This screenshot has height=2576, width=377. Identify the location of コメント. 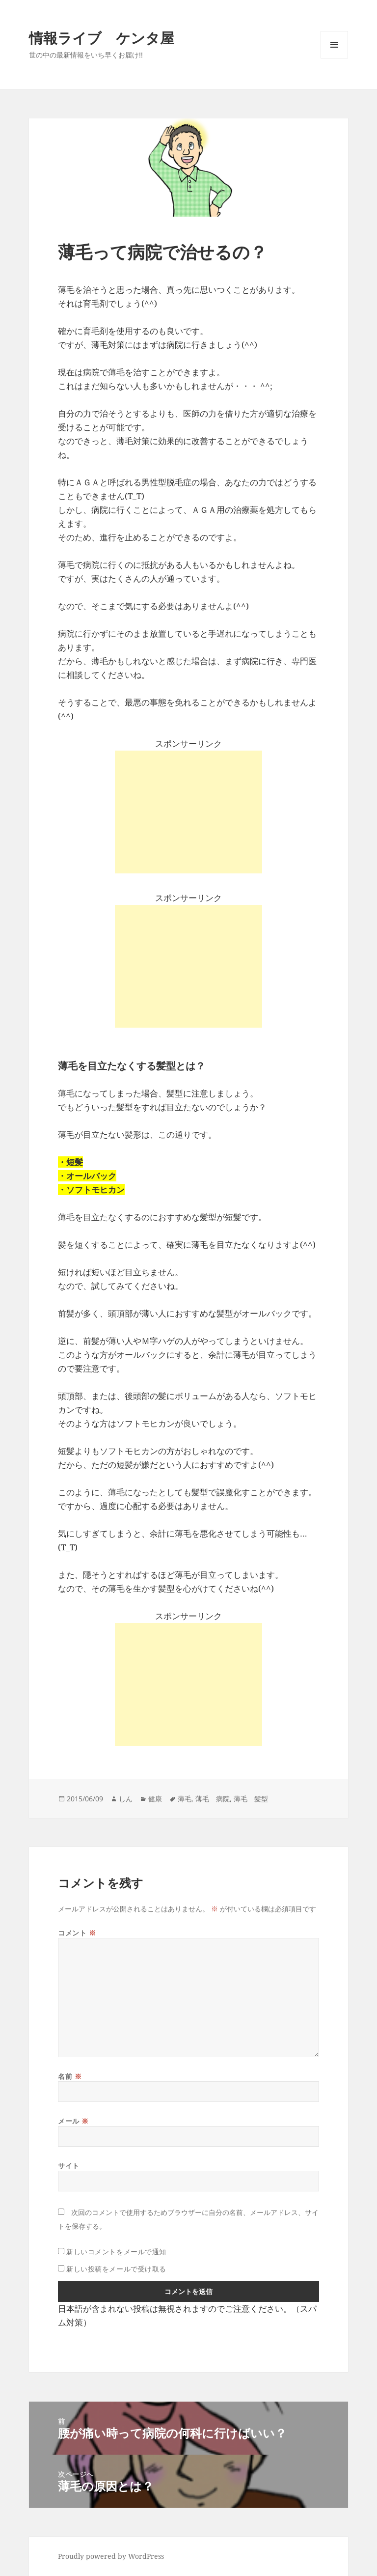
(77, 1932).